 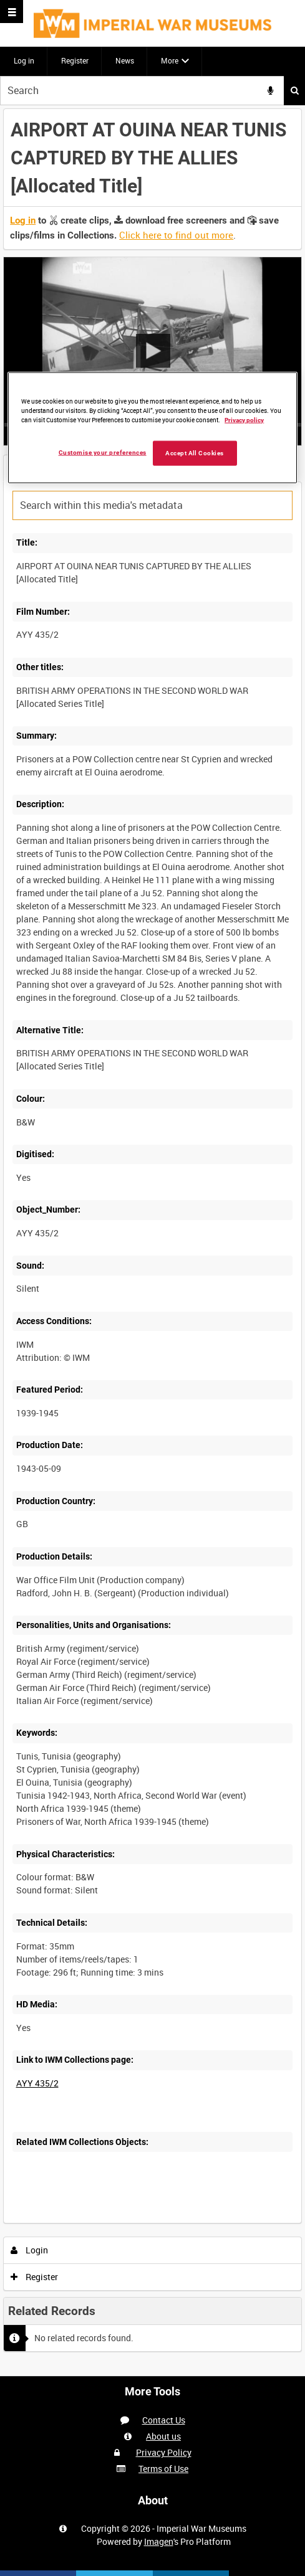 What do you see at coordinates (103, 452) in the screenshot?
I see `Customise your preferences` at bounding box center [103, 452].